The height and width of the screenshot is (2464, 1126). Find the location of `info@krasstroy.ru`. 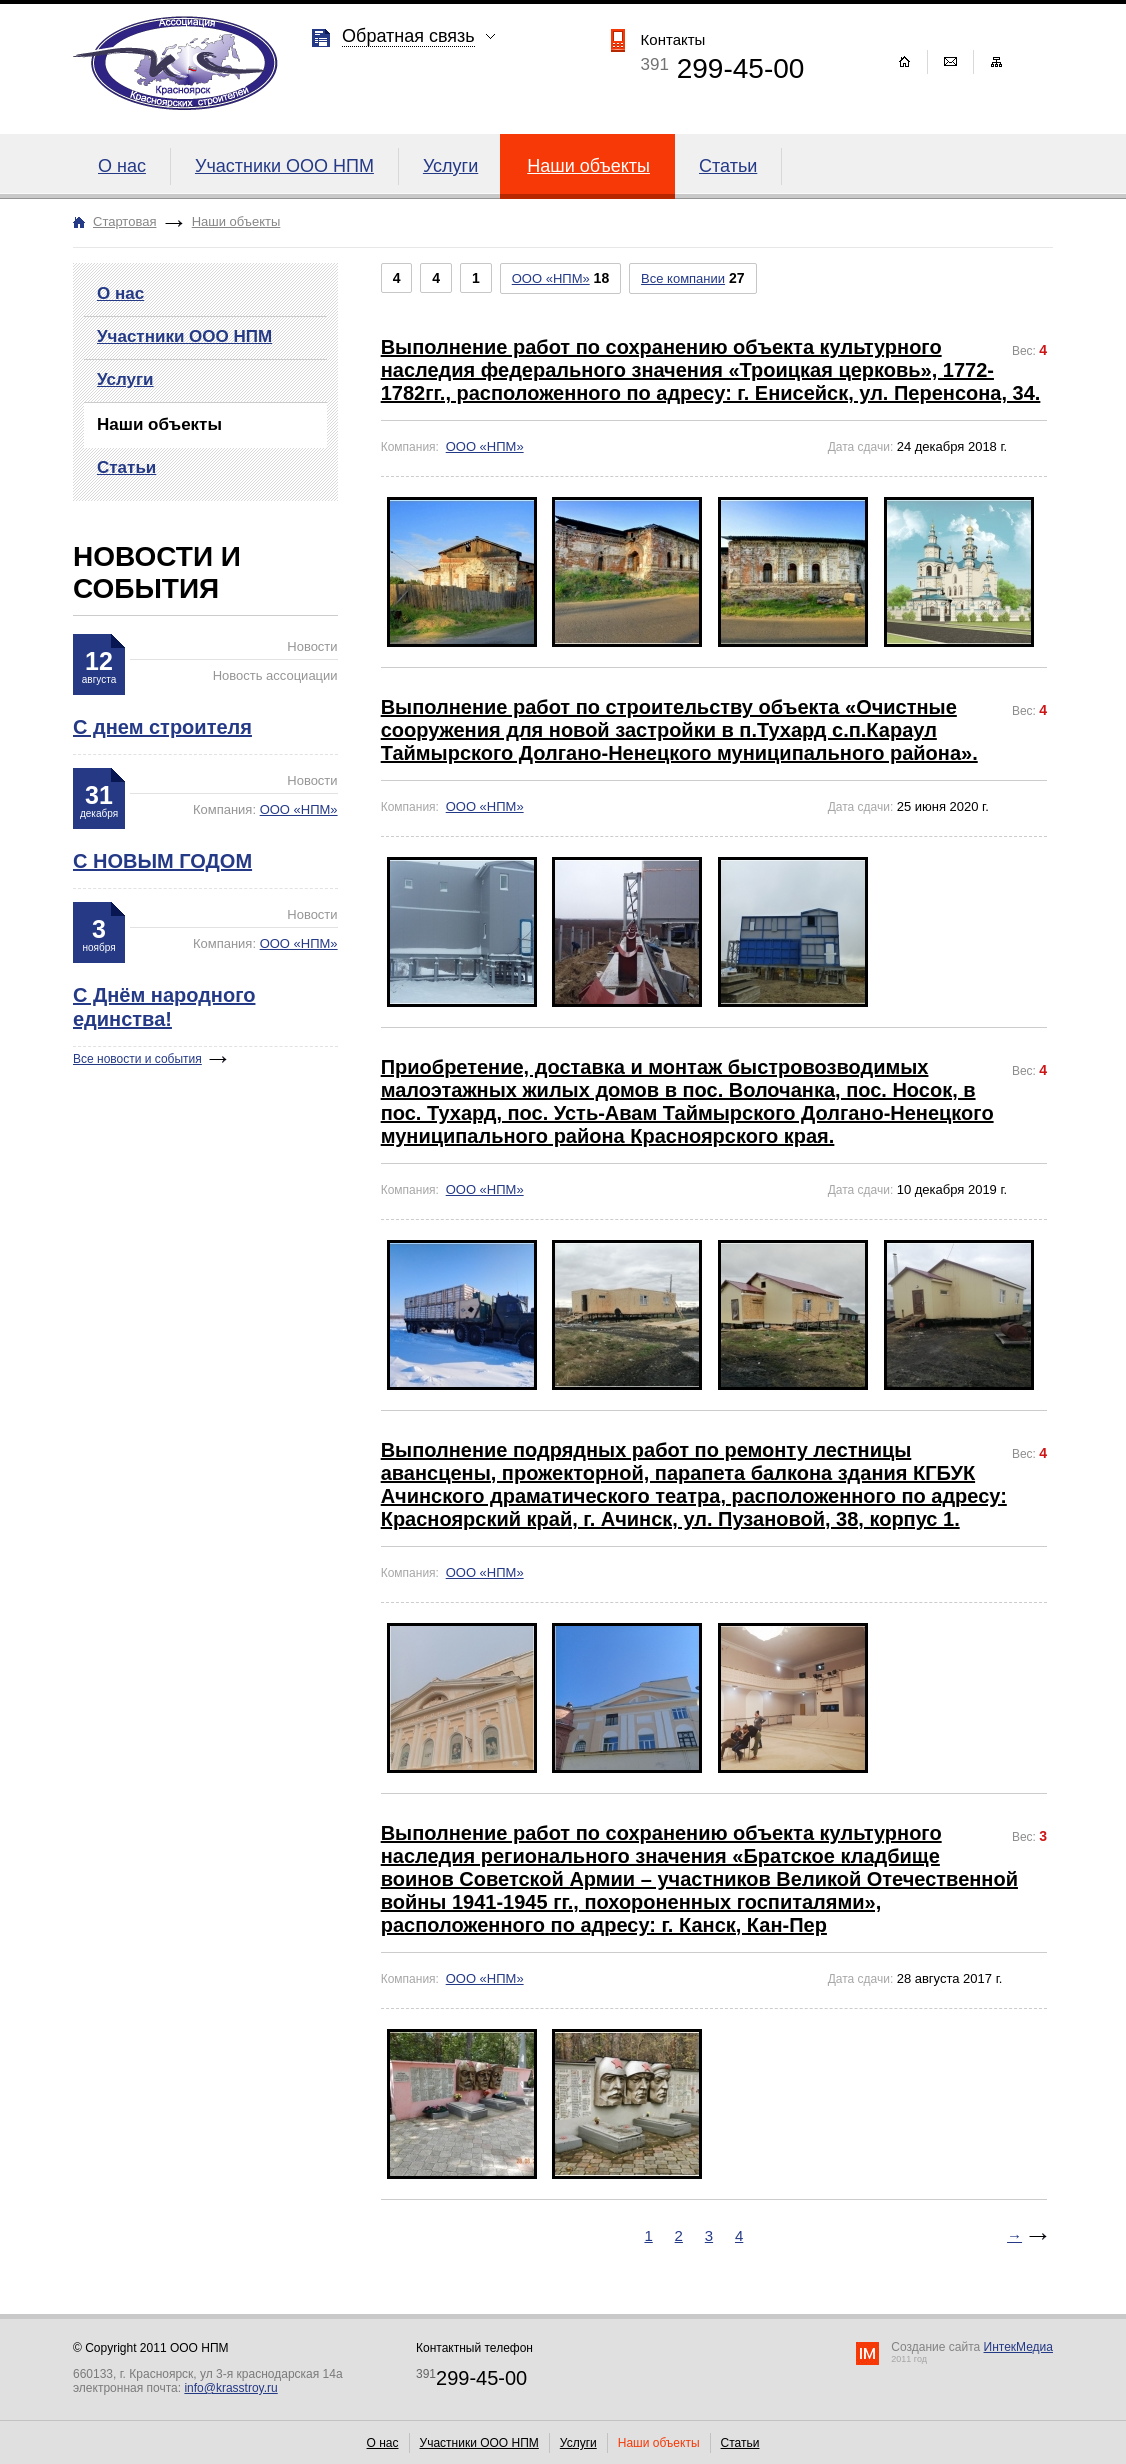

info@krasstroy.ru is located at coordinates (230, 2388).